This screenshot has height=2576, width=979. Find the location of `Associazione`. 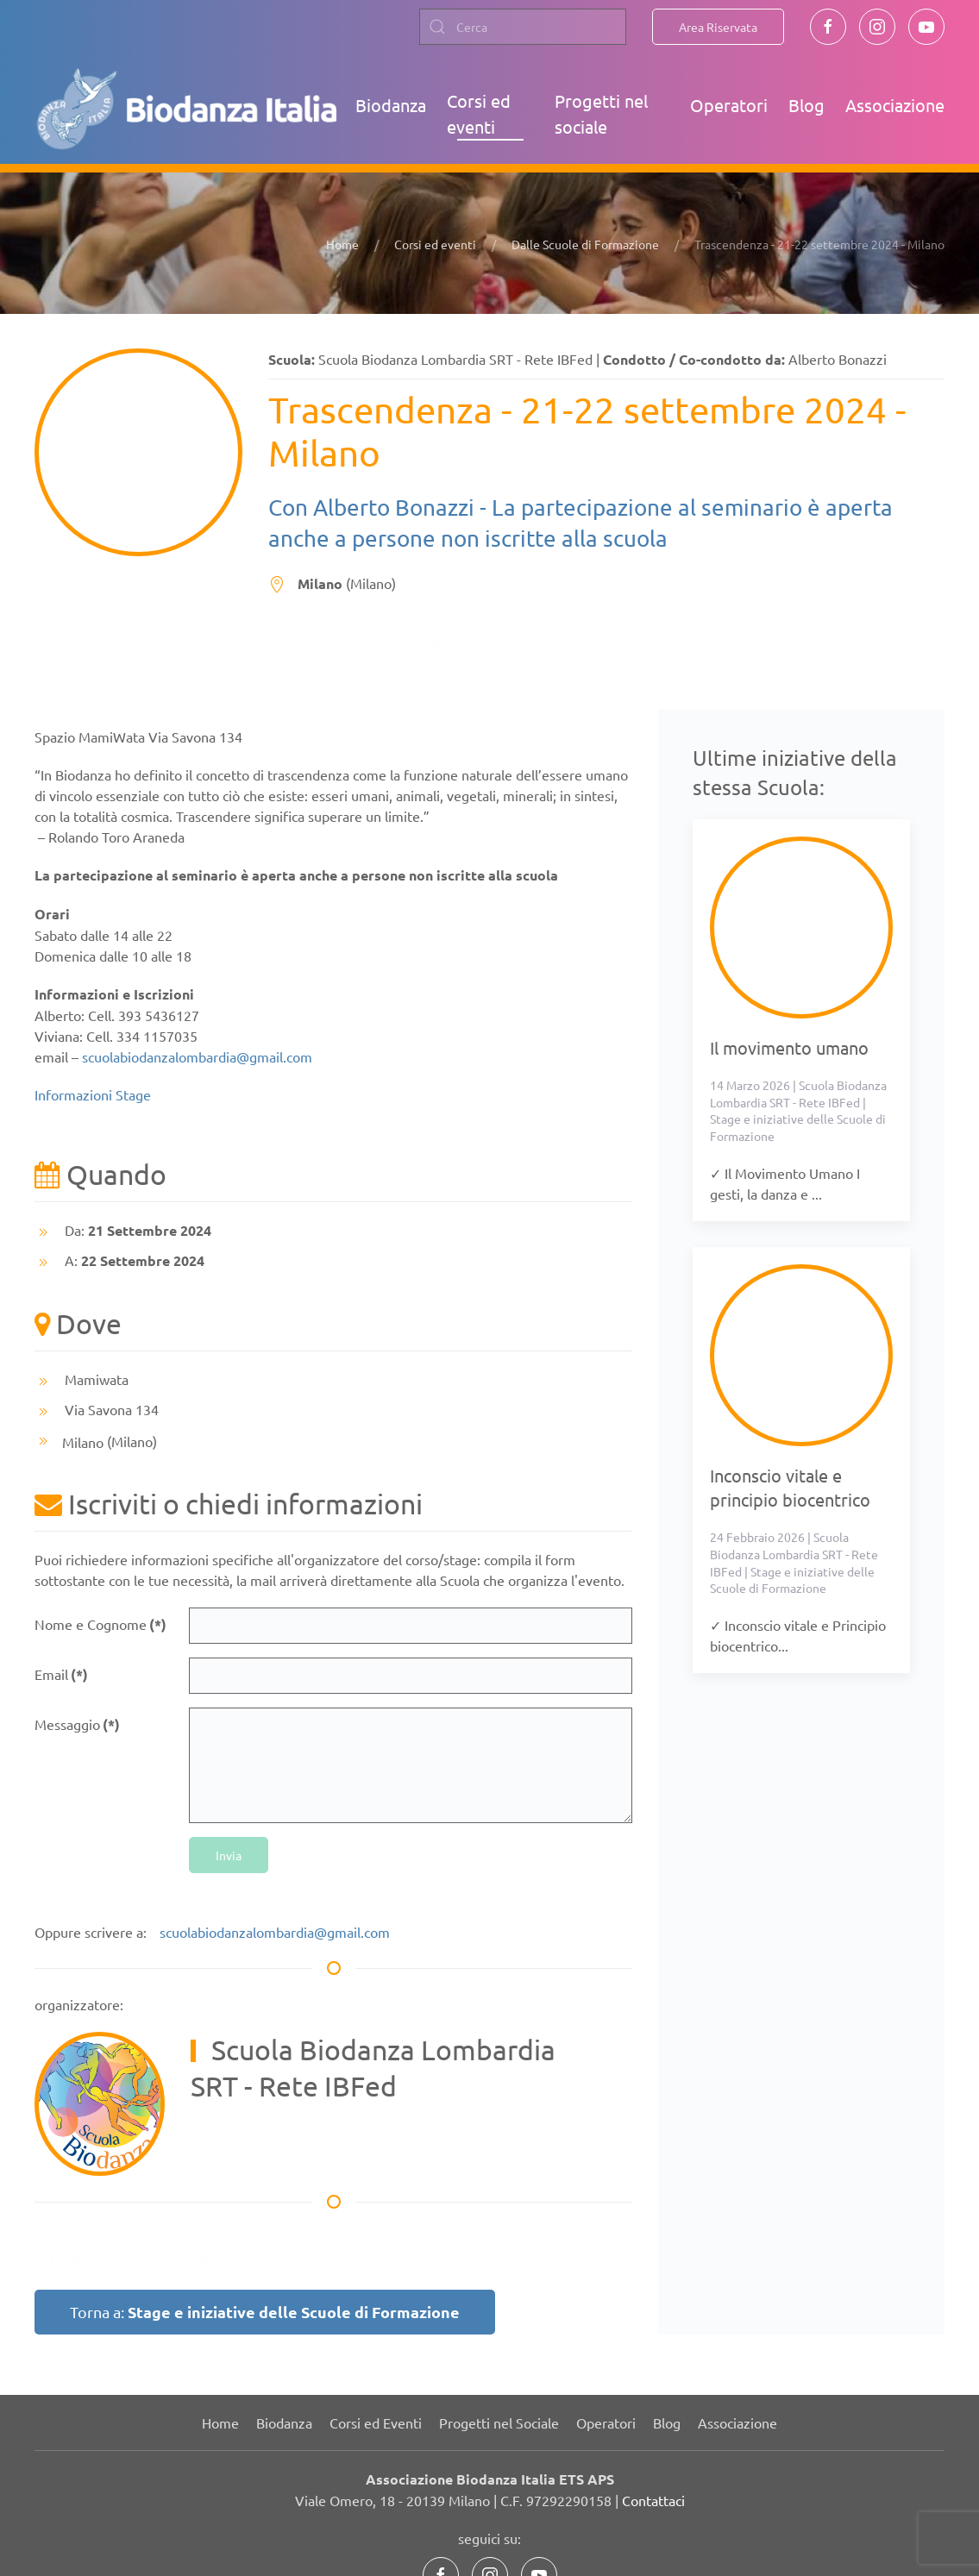

Associazione is located at coordinates (894, 105).